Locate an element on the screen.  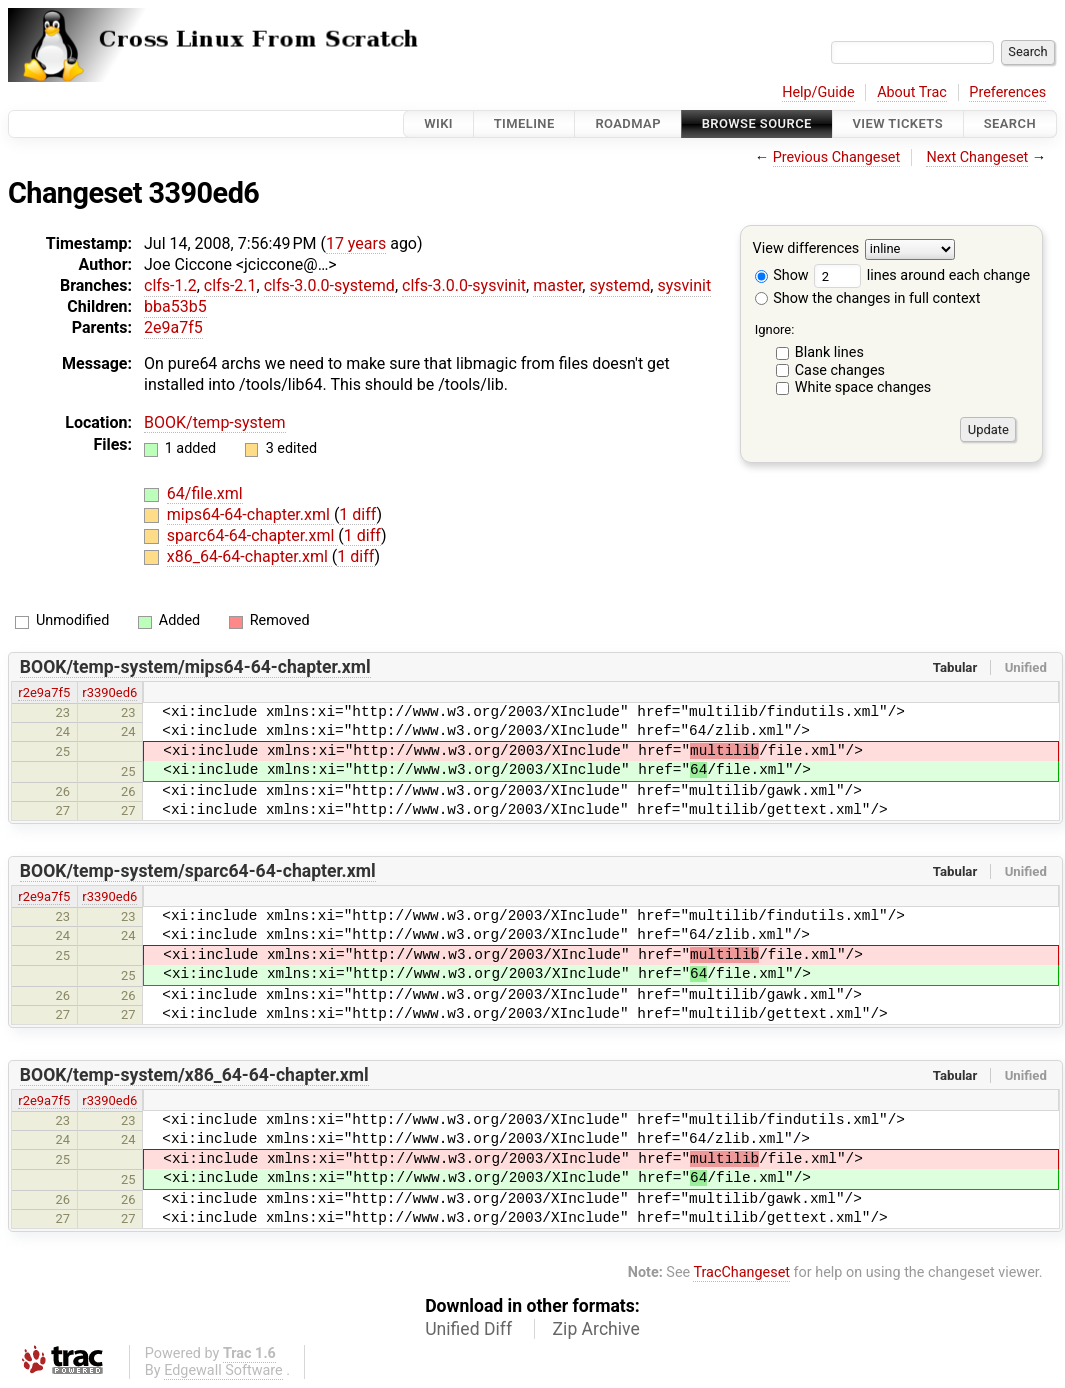
White space changes is located at coordinates (863, 387).